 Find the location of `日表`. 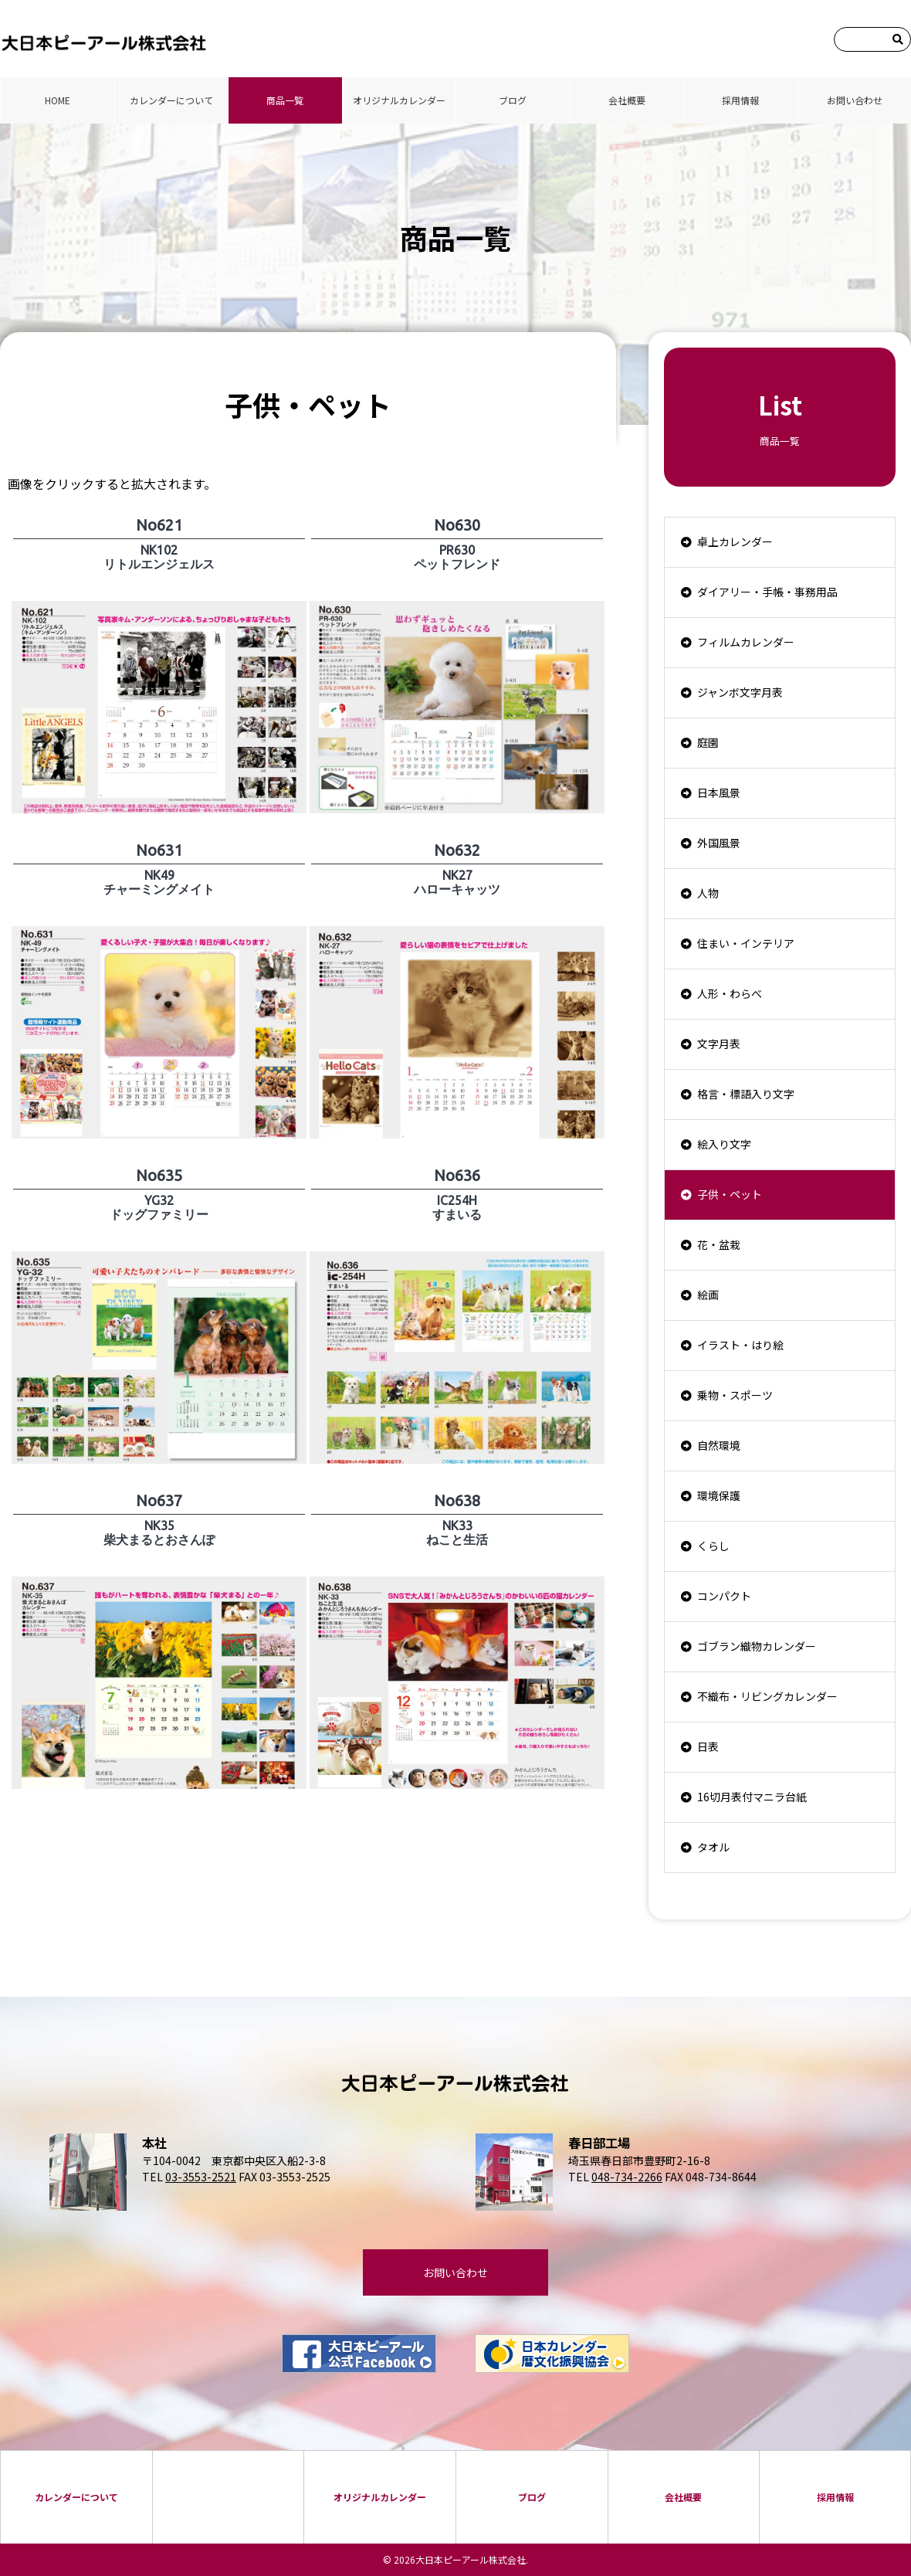

日表 is located at coordinates (708, 1746).